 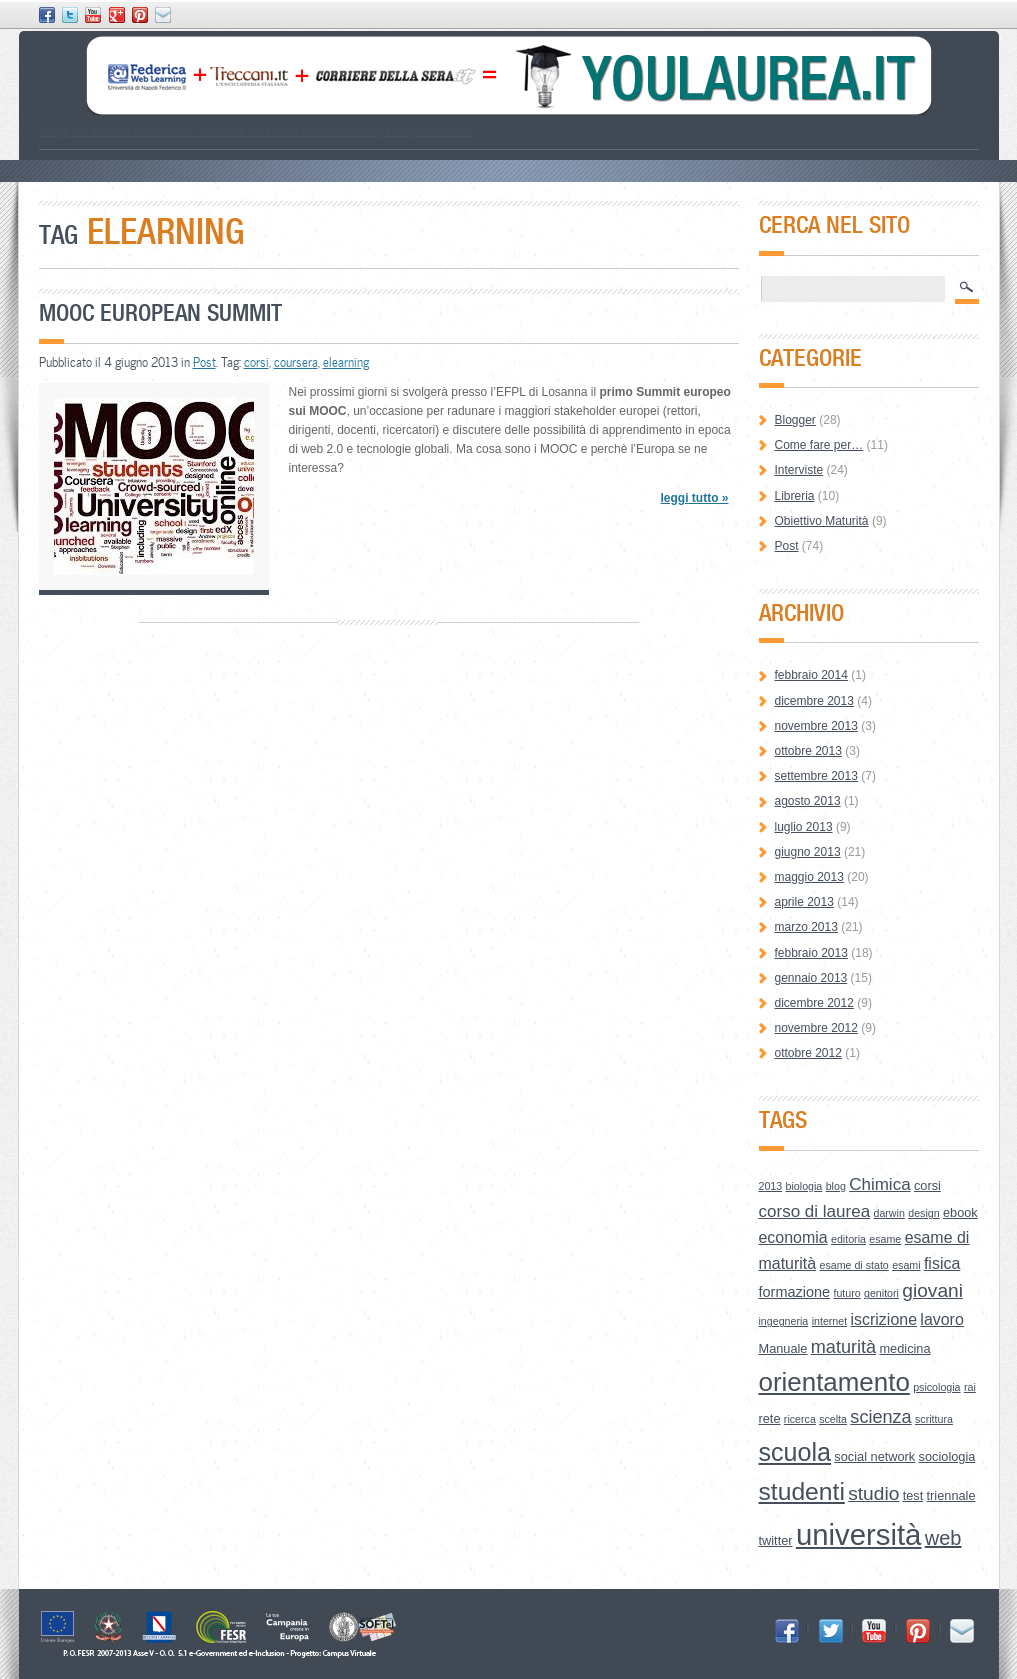 I want to click on Credits, so click(x=454, y=131).